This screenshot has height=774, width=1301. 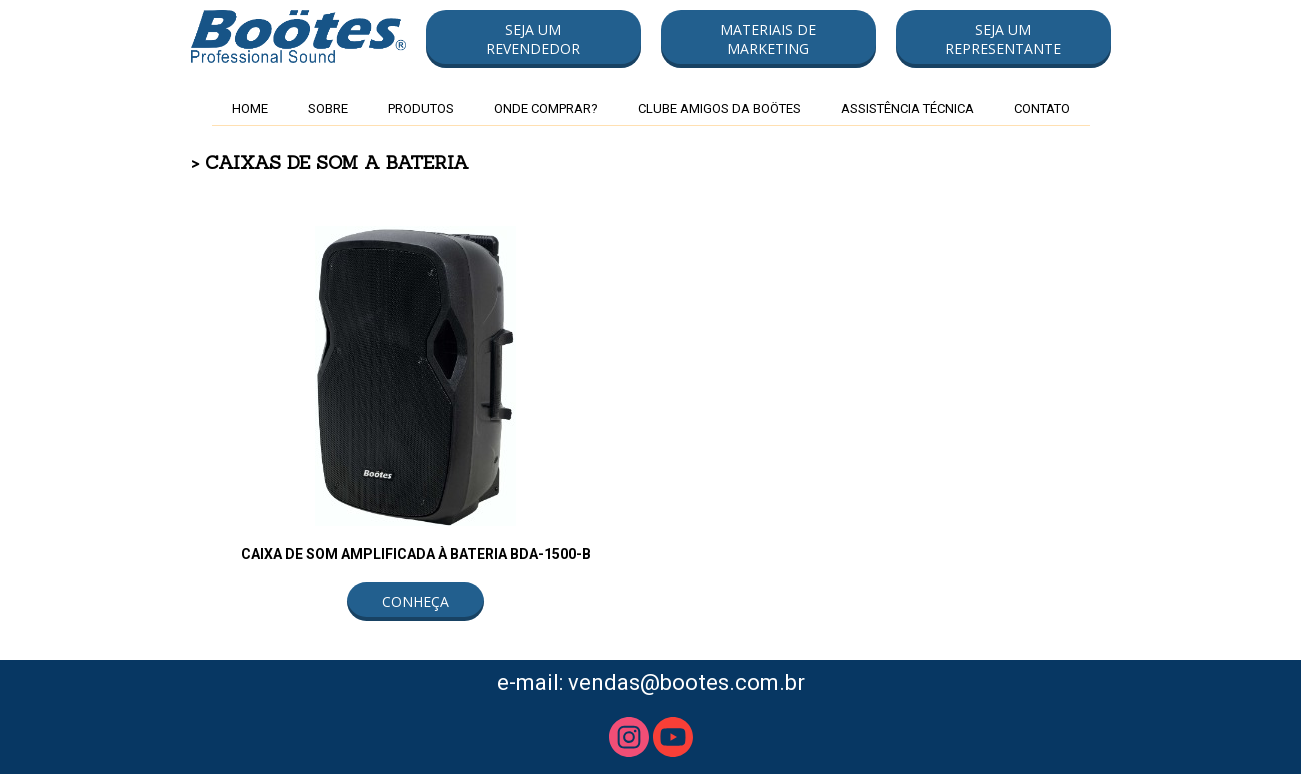 I want to click on CLUBE AMIGOS DA BOÖTES [menuitem], so click(x=719, y=108).